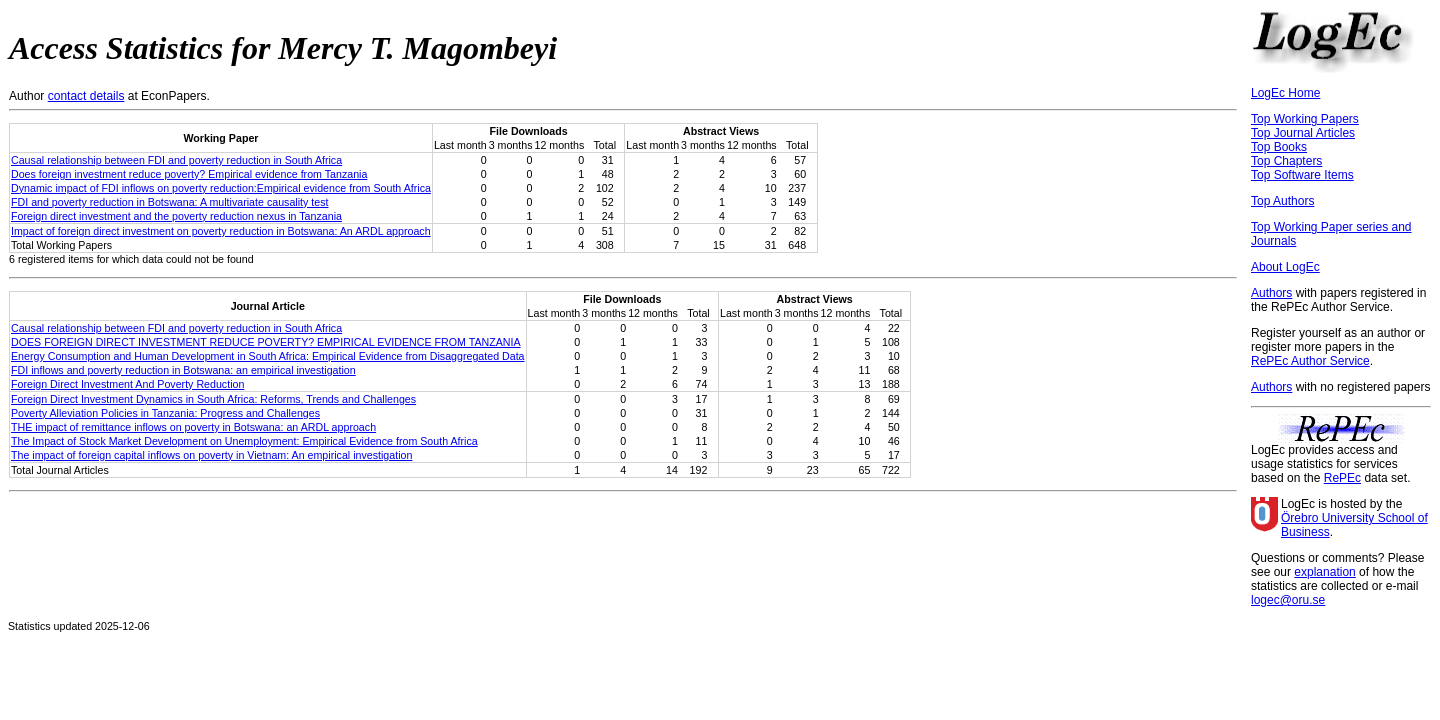  I want to click on Dynamic impact of FDI inflows on poverty reduction:Empirical evidence from South Africa, so click(221, 188).